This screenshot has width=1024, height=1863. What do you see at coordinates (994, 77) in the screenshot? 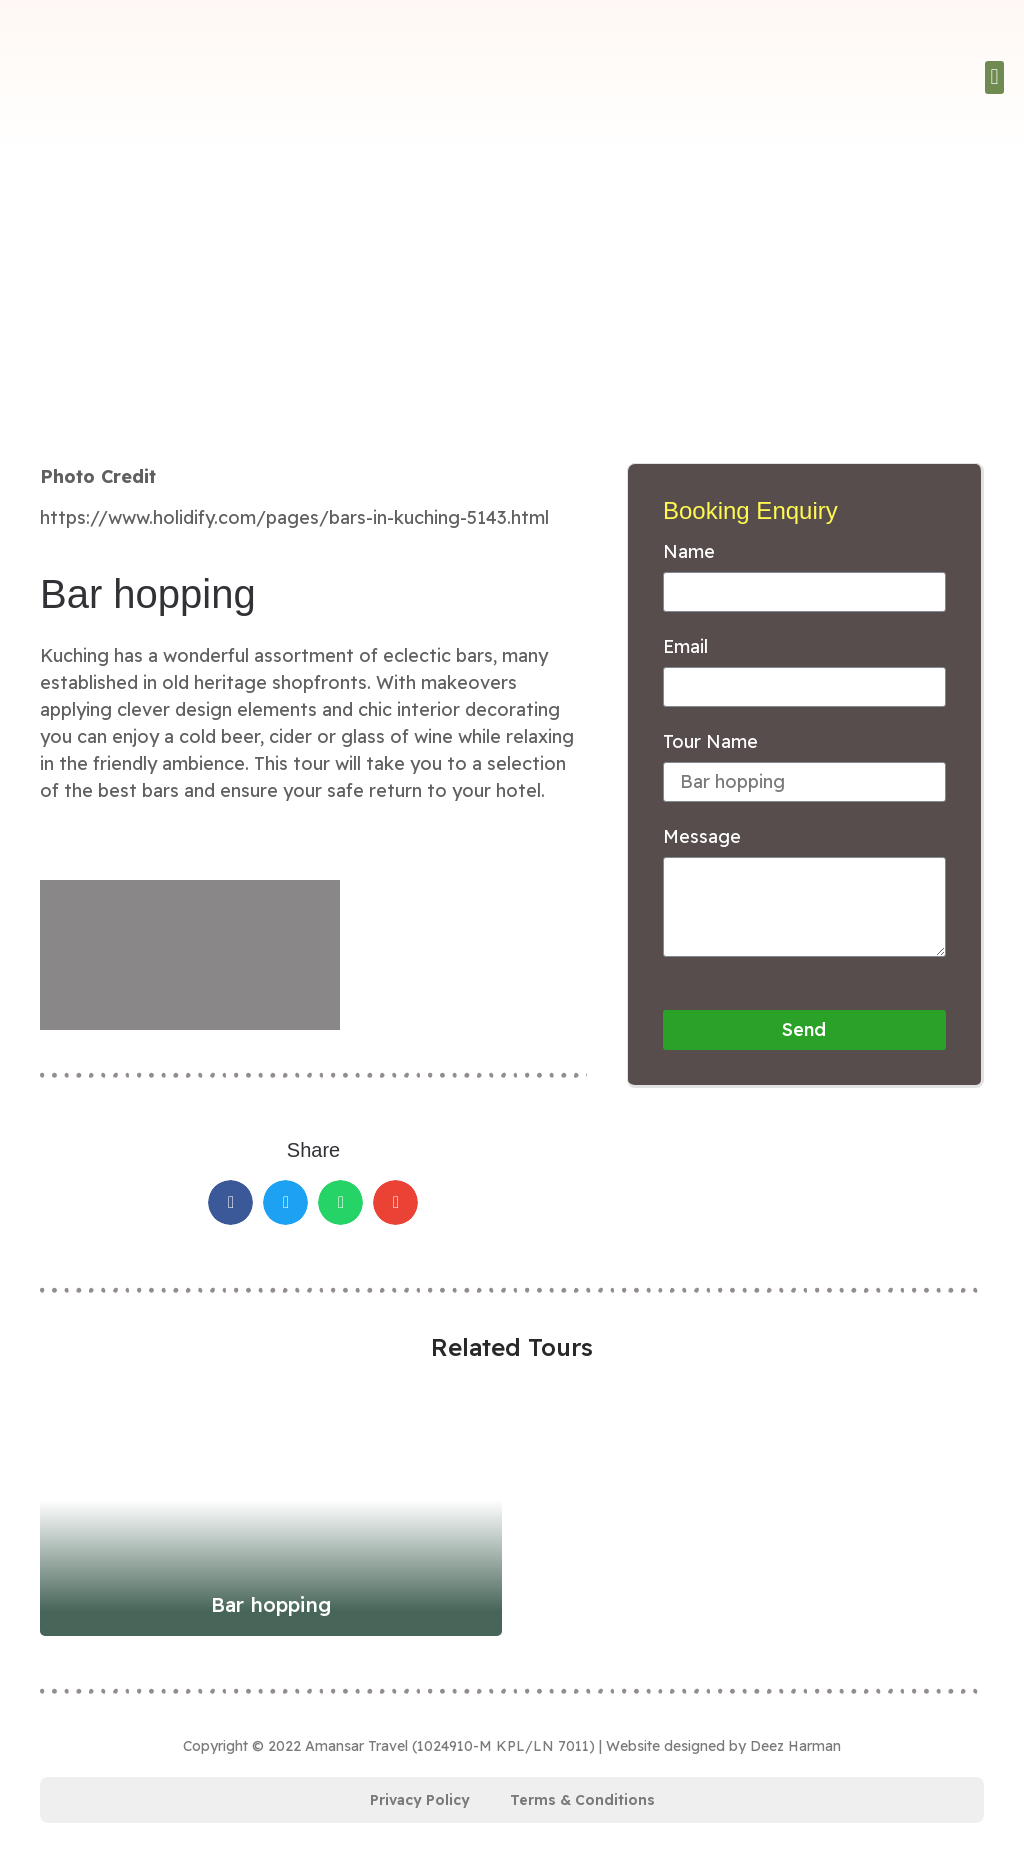
I see `[button]` at bounding box center [994, 77].